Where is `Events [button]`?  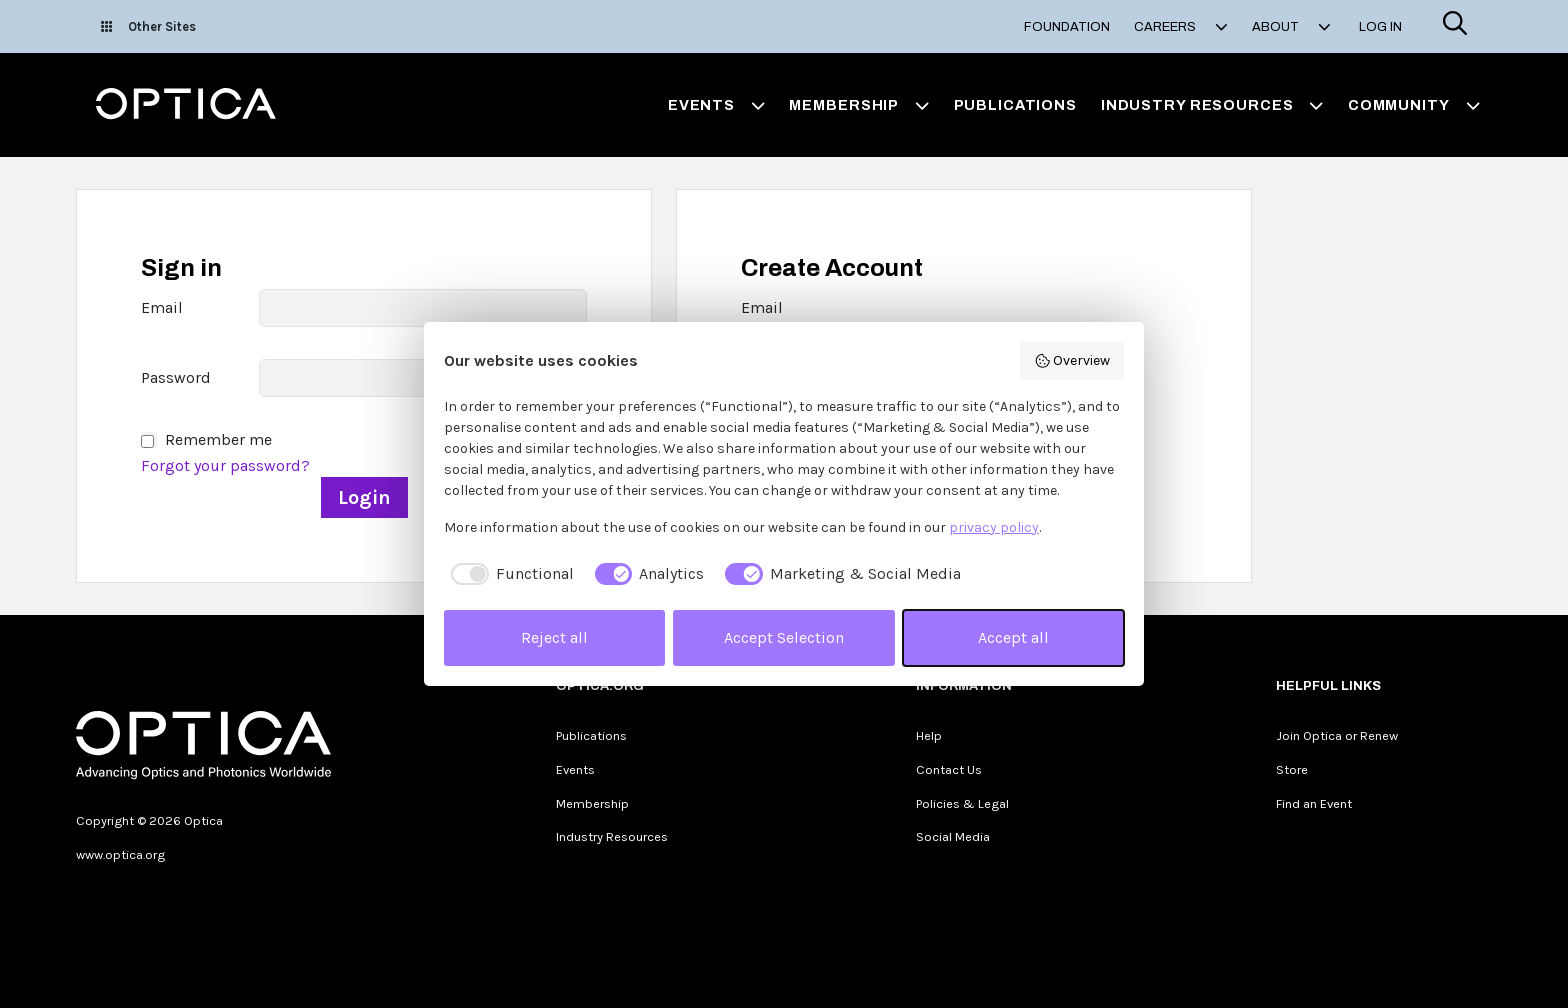
Events [button] is located at coordinates (717, 105).